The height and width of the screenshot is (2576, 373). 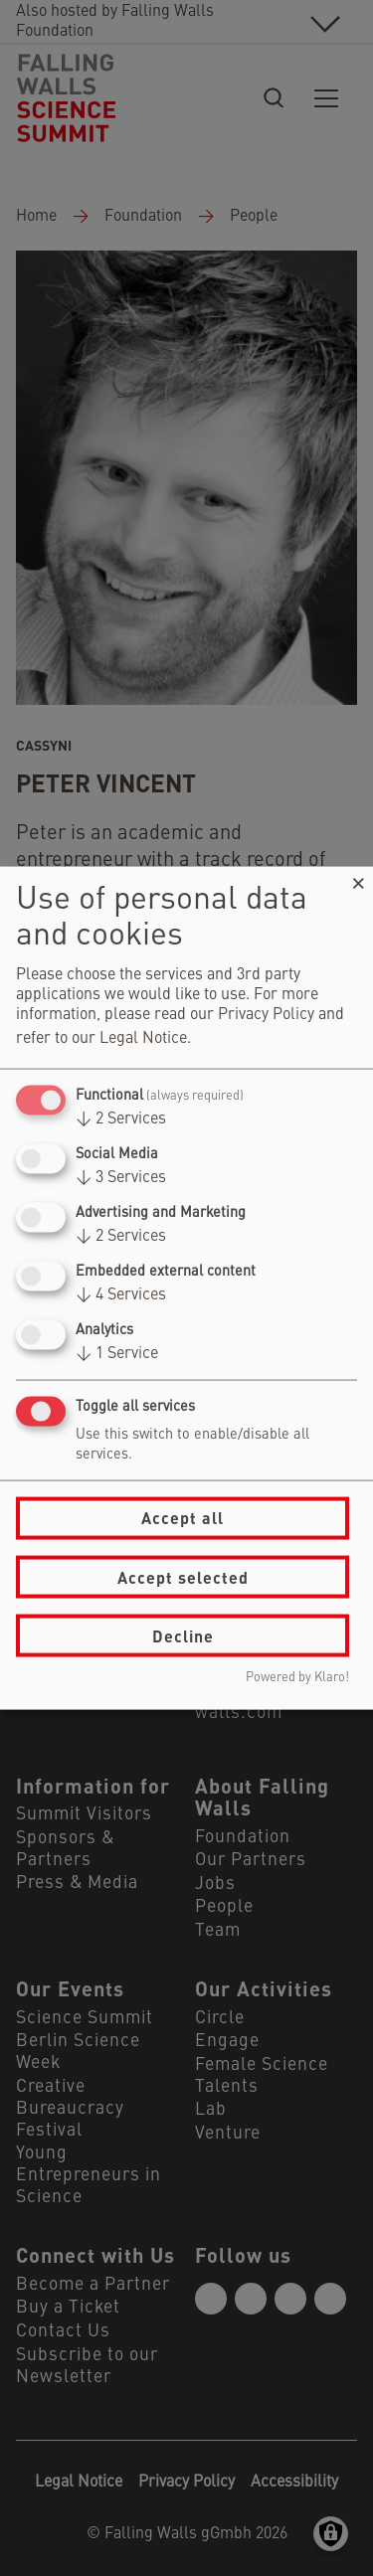 What do you see at coordinates (143, 1038) in the screenshot?
I see `Legal Notice` at bounding box center [143, 1038].